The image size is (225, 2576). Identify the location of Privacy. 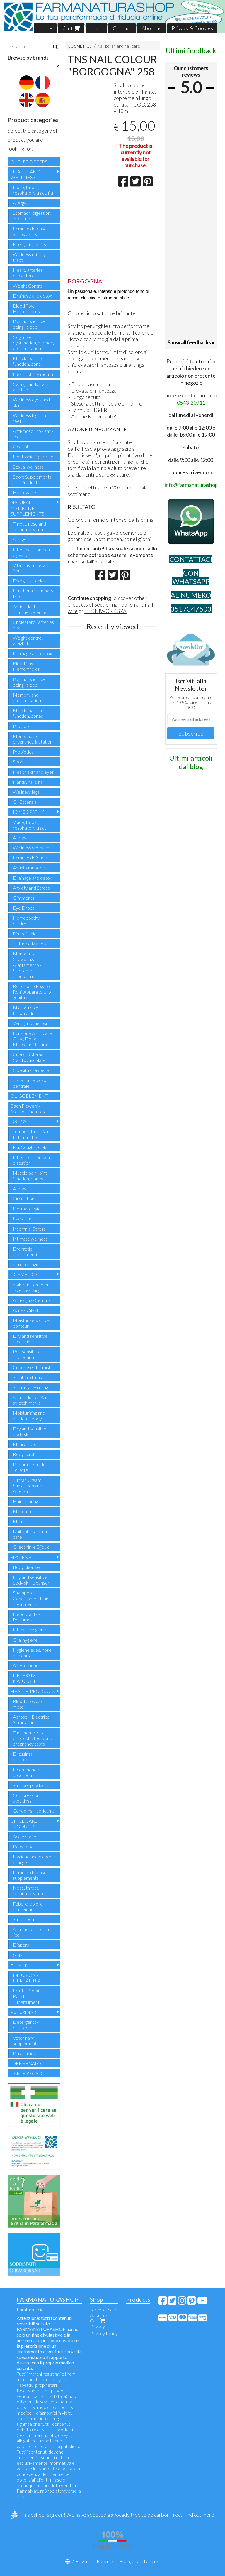
(97, 2326).